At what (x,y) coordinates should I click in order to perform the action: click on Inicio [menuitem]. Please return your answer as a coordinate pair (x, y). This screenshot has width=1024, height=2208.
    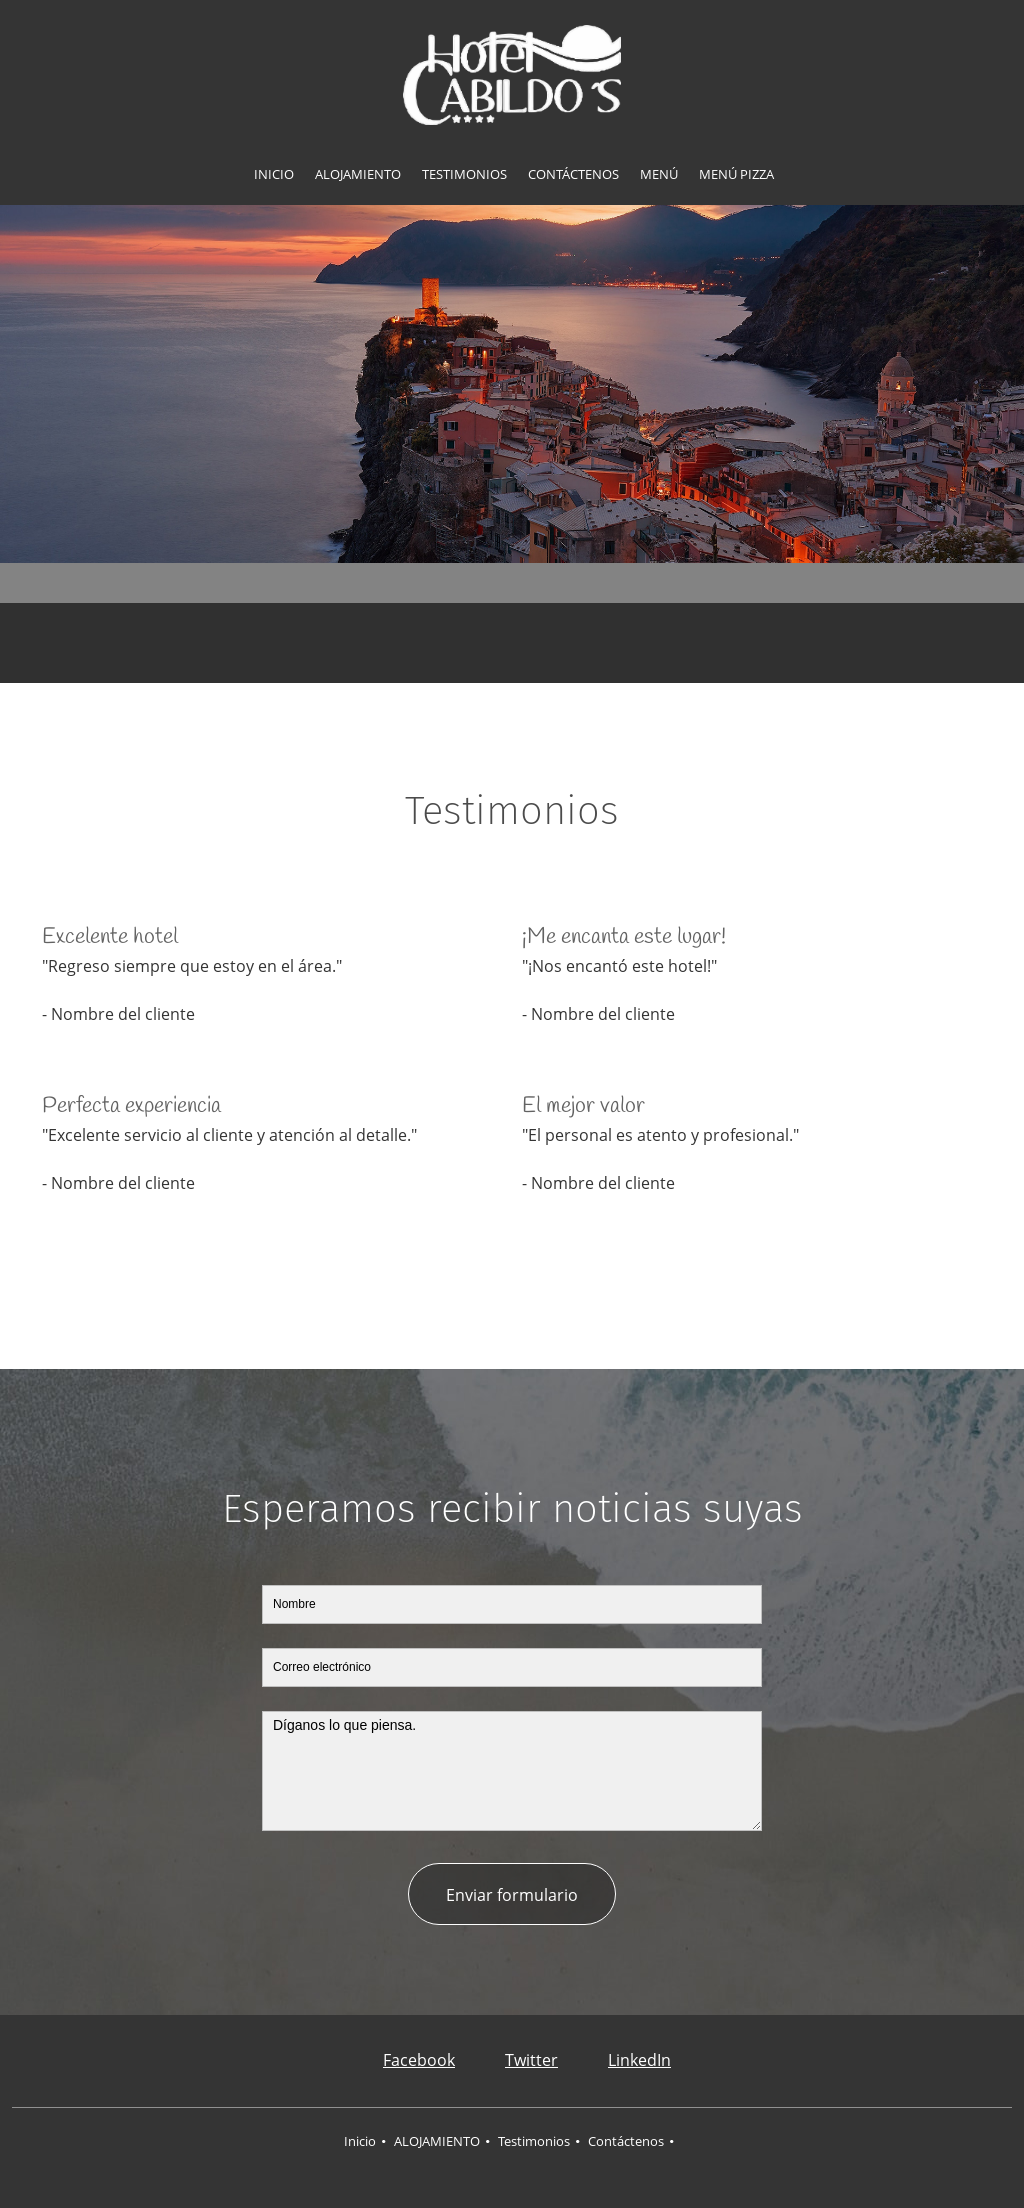
    Looking at the image, I should click on (360, 2141).